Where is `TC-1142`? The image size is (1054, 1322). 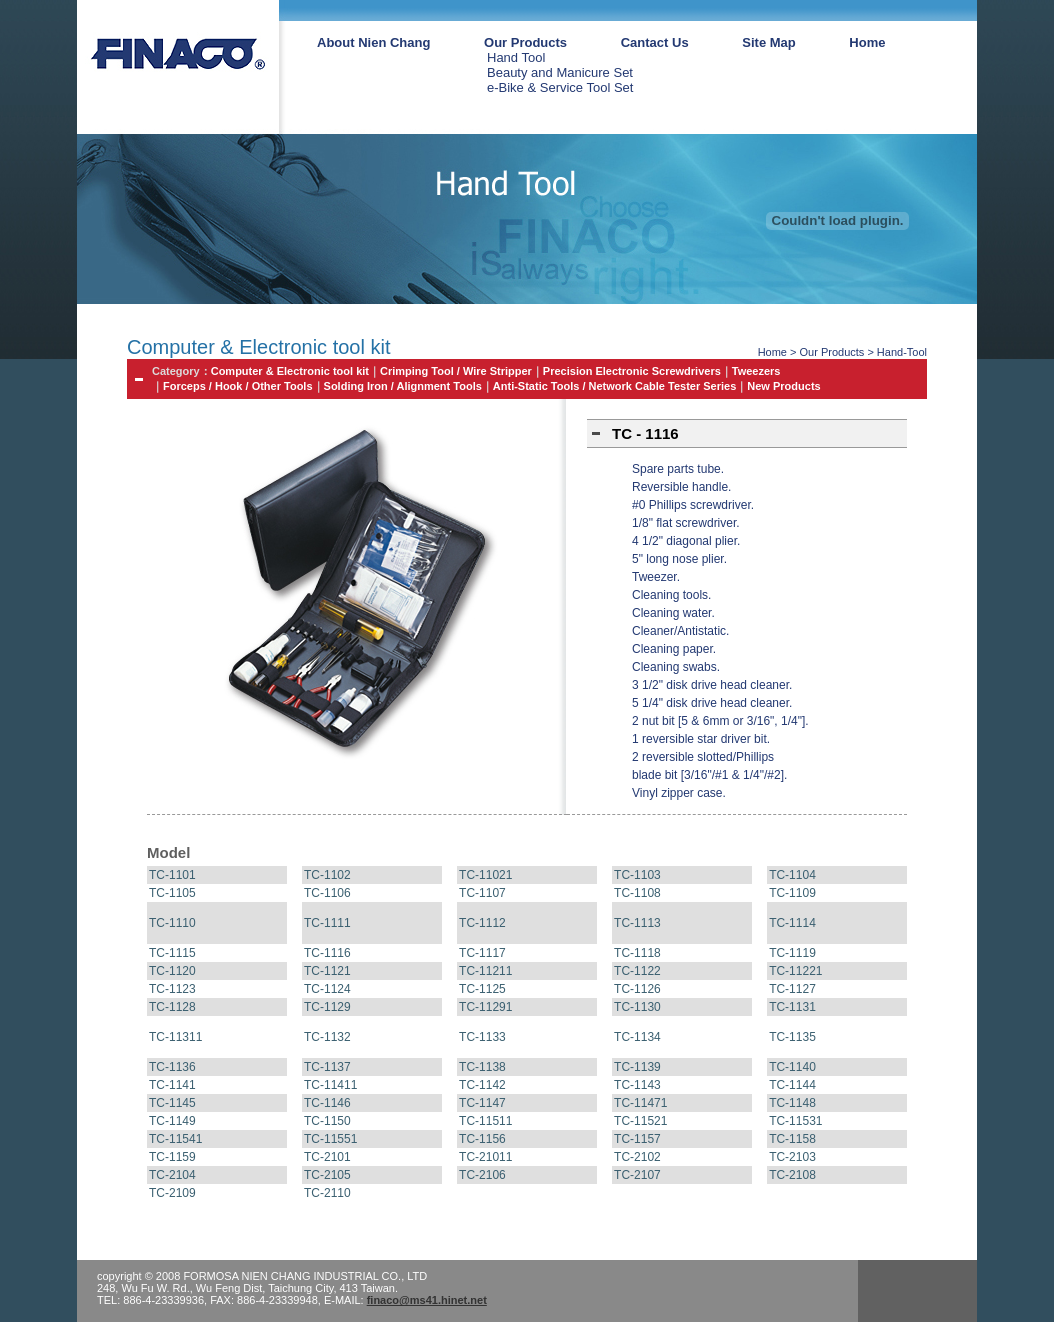
TC-1142 is located at coordinates (482, 1085).